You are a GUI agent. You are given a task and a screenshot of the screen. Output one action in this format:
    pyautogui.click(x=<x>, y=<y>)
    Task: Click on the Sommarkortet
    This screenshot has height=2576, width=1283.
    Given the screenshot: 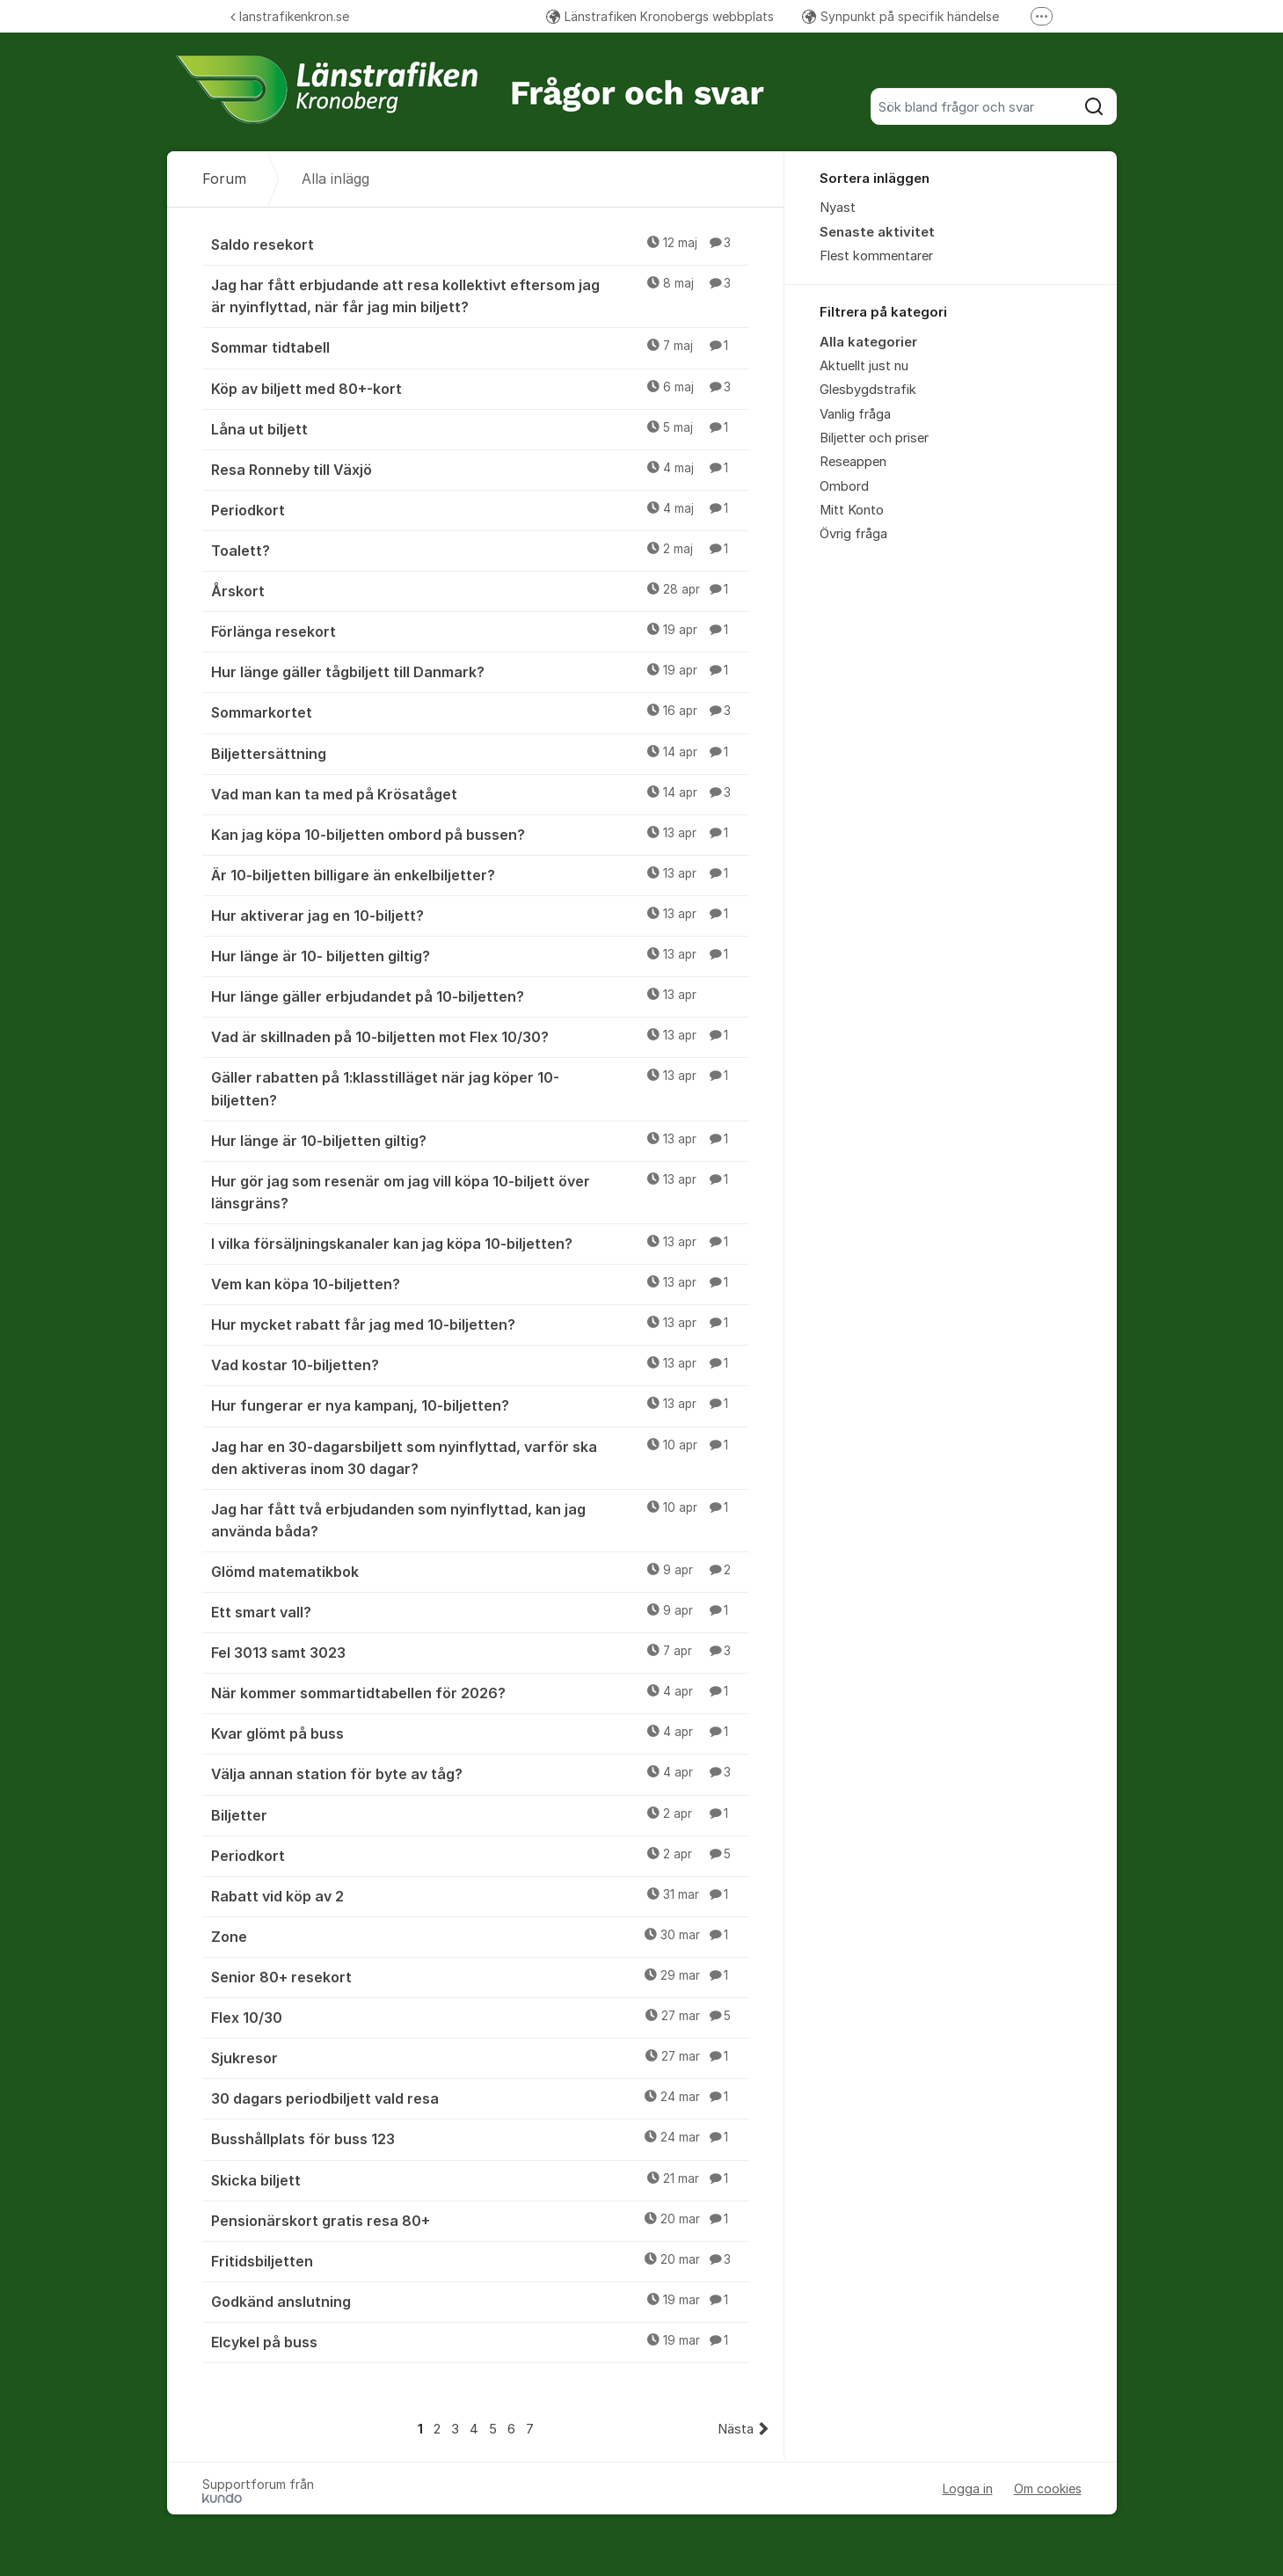 What is the action you would take?
    pyautogui.click(x=480, y=711)
    